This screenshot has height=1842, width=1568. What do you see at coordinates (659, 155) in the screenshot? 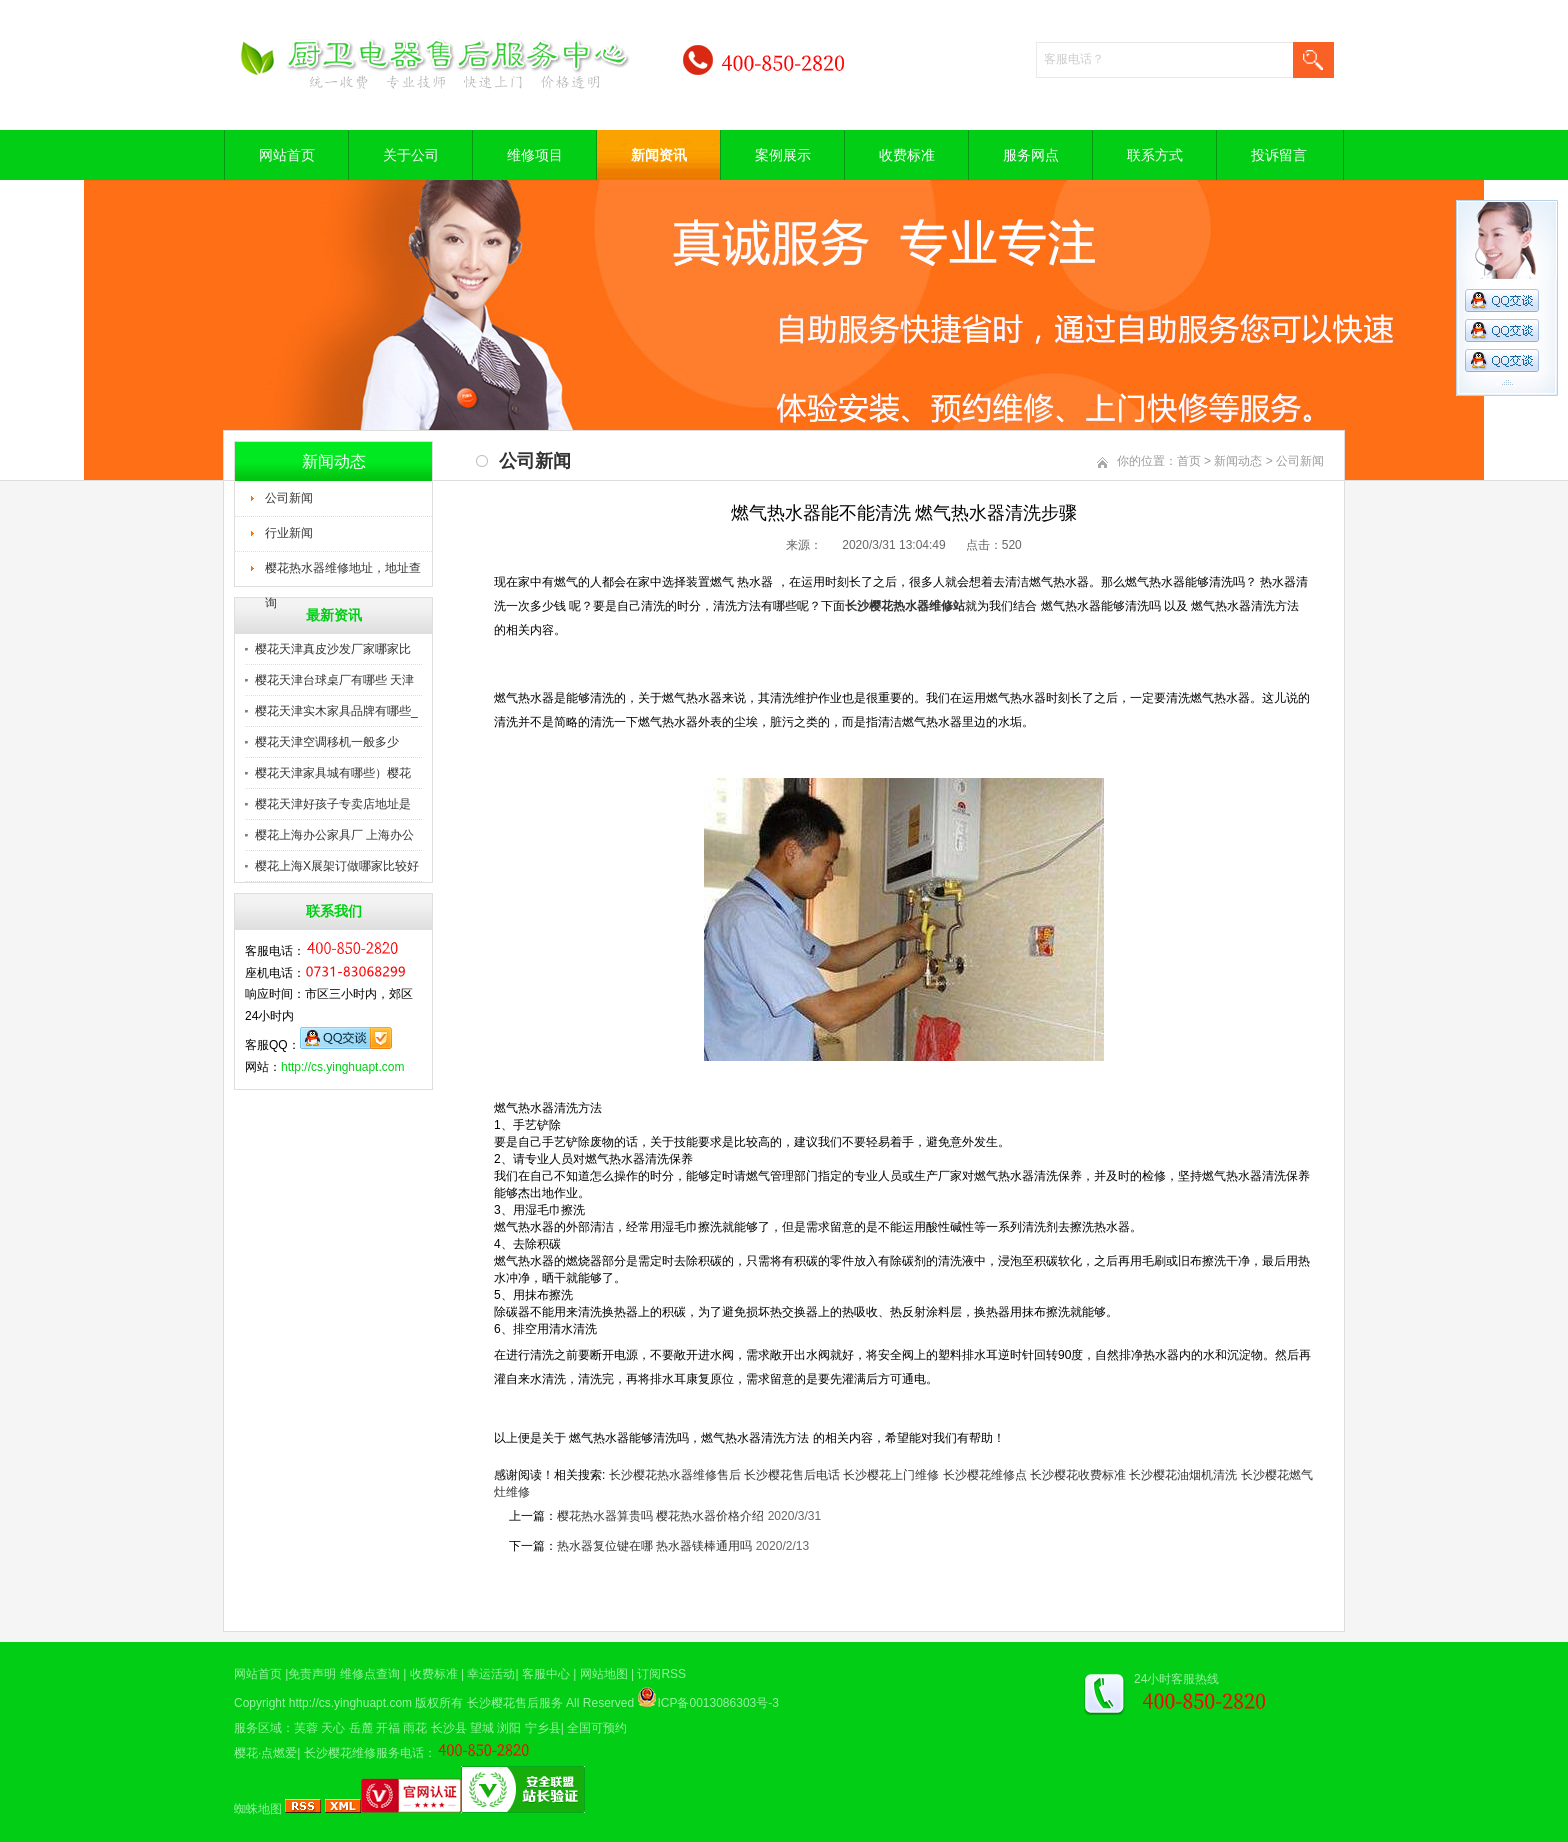
I see `新闻资讯` at bounding box center [659, 155].